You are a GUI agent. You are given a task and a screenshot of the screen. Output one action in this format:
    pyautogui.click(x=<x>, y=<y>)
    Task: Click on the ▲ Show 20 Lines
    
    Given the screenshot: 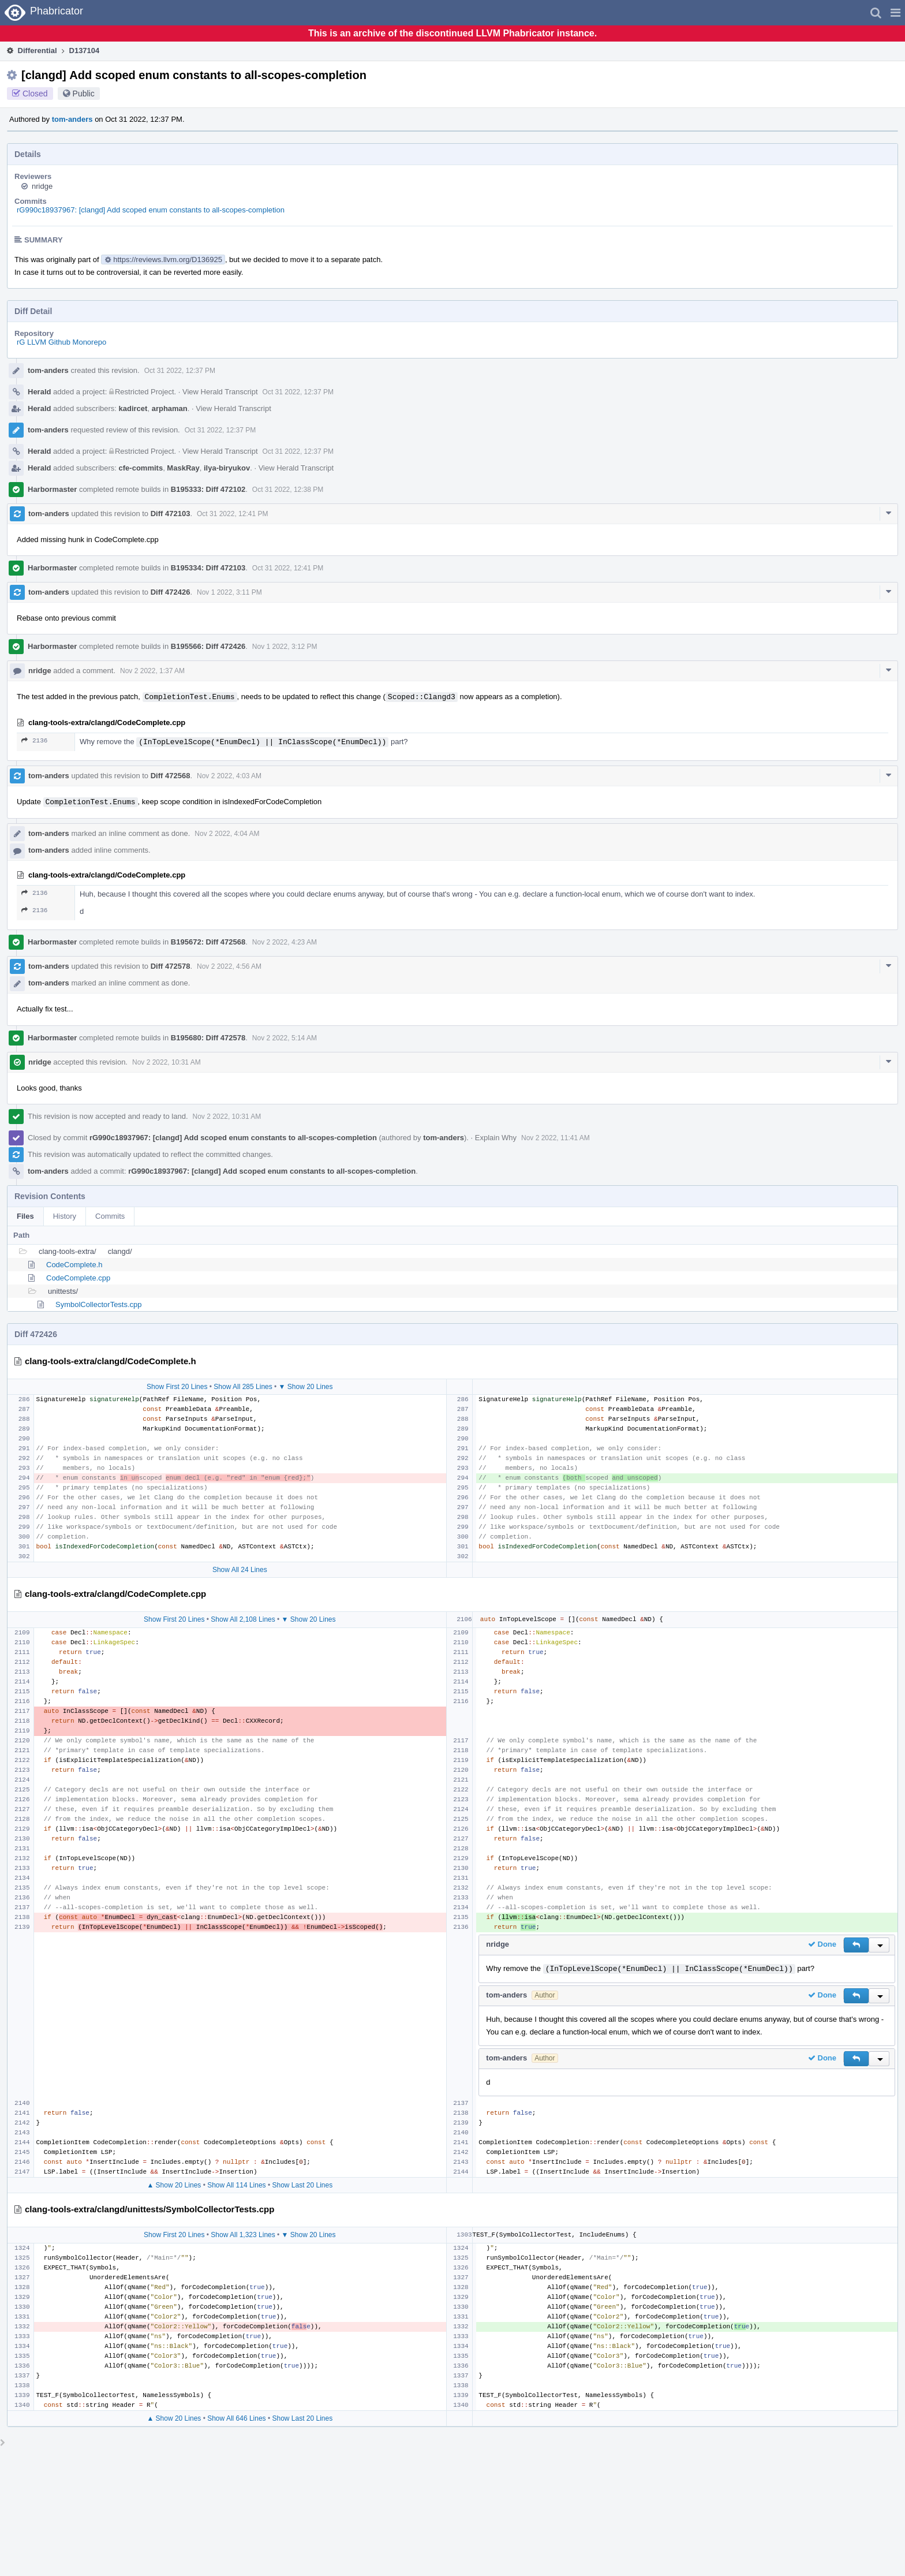 What is the action you would take?
    pyautogui.click(x=174, y=2185)
    